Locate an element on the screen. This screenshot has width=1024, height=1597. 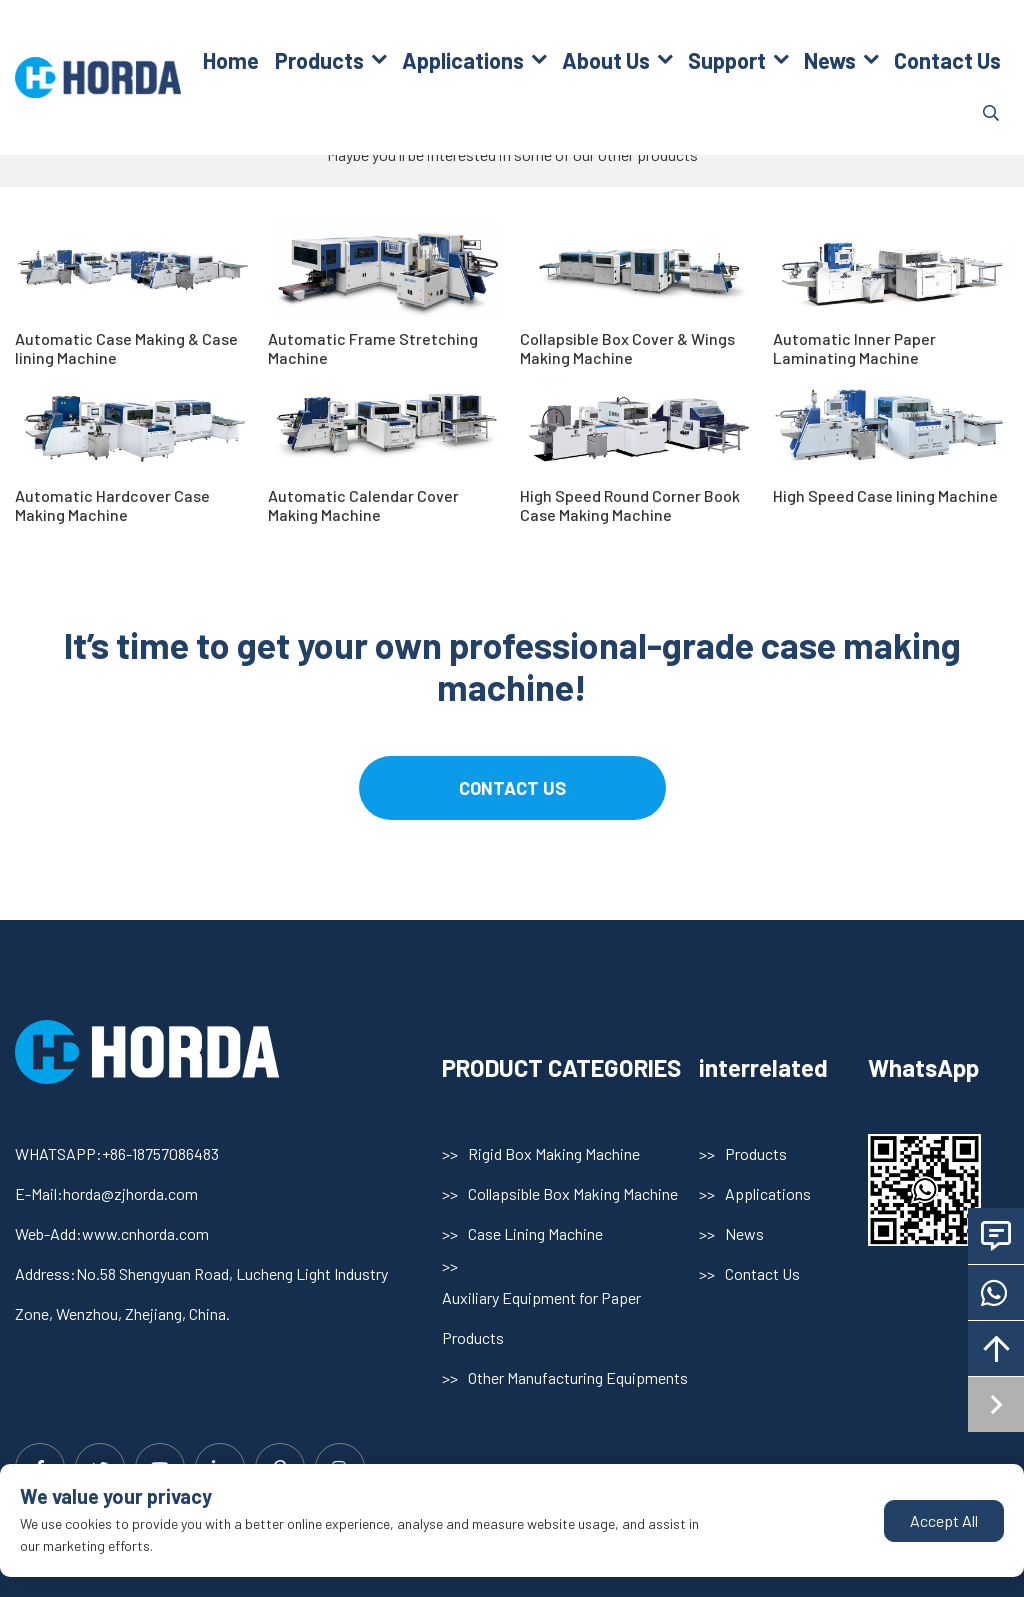
Automatic Calendar Cover Making Machine is located at coordinates (363, 505).